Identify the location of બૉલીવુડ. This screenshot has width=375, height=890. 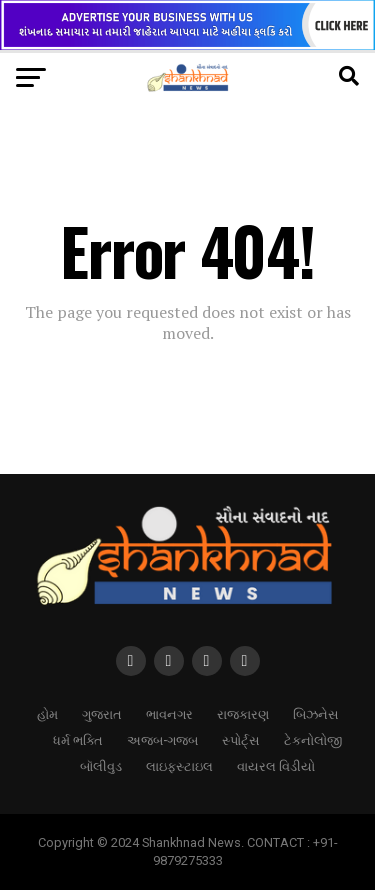
(101, 765).